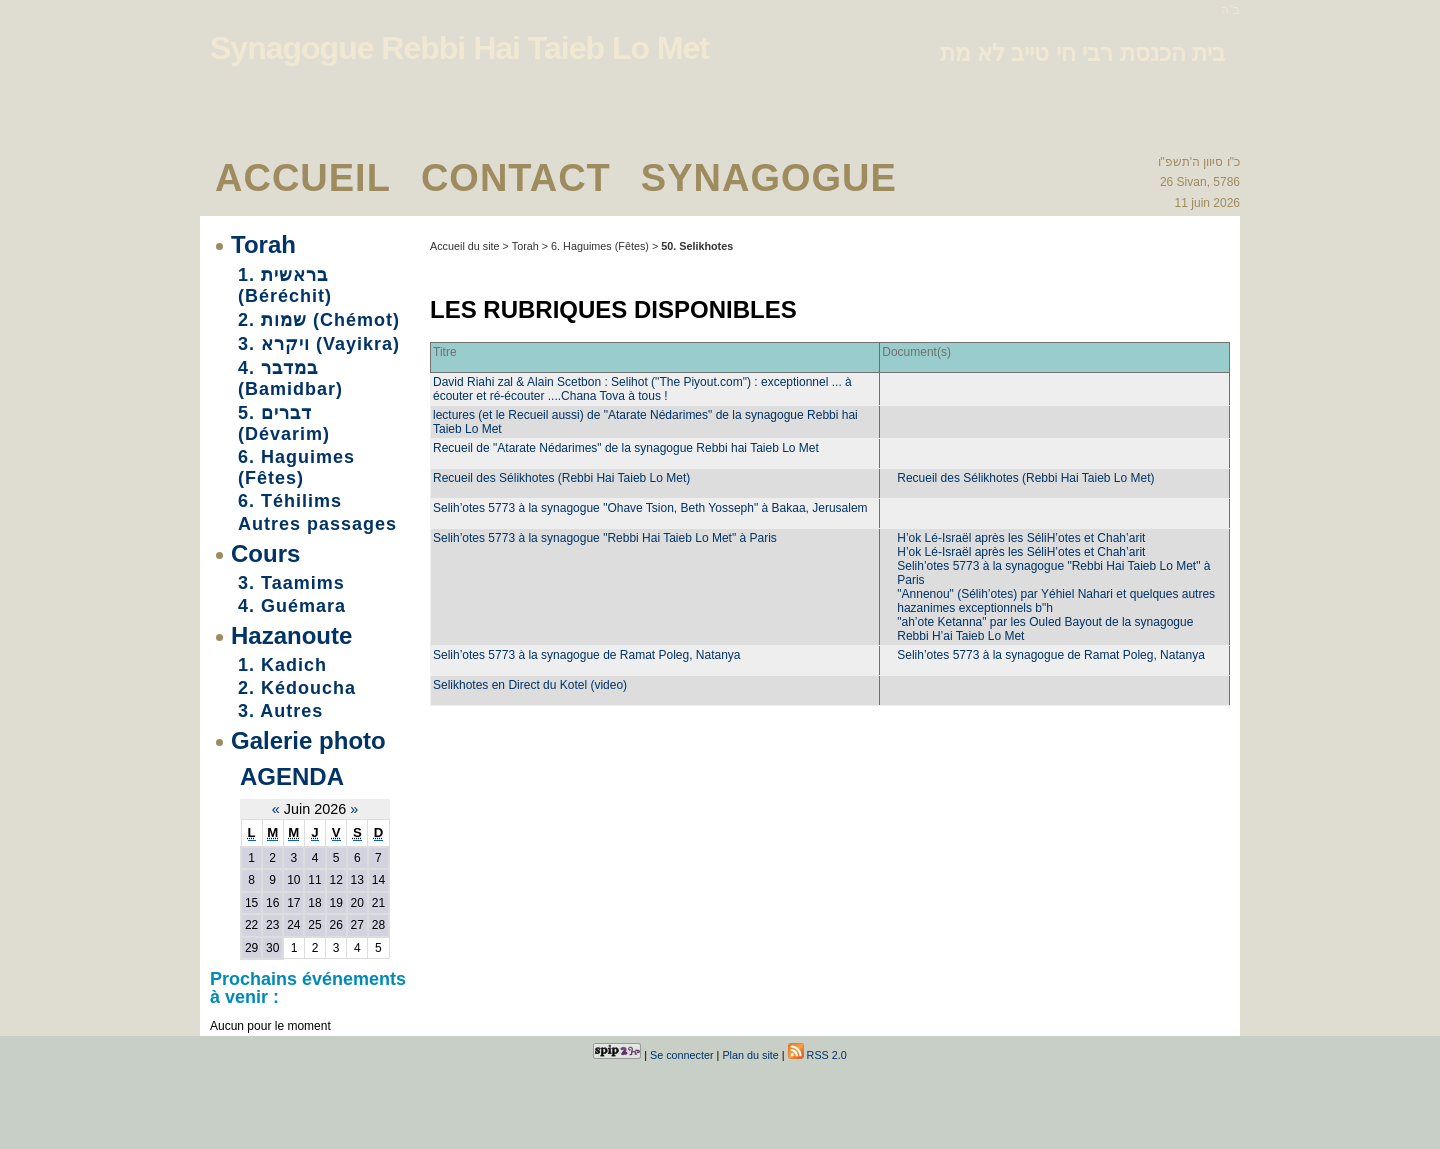  I want to click on Plan du site, so click(750, 1055).